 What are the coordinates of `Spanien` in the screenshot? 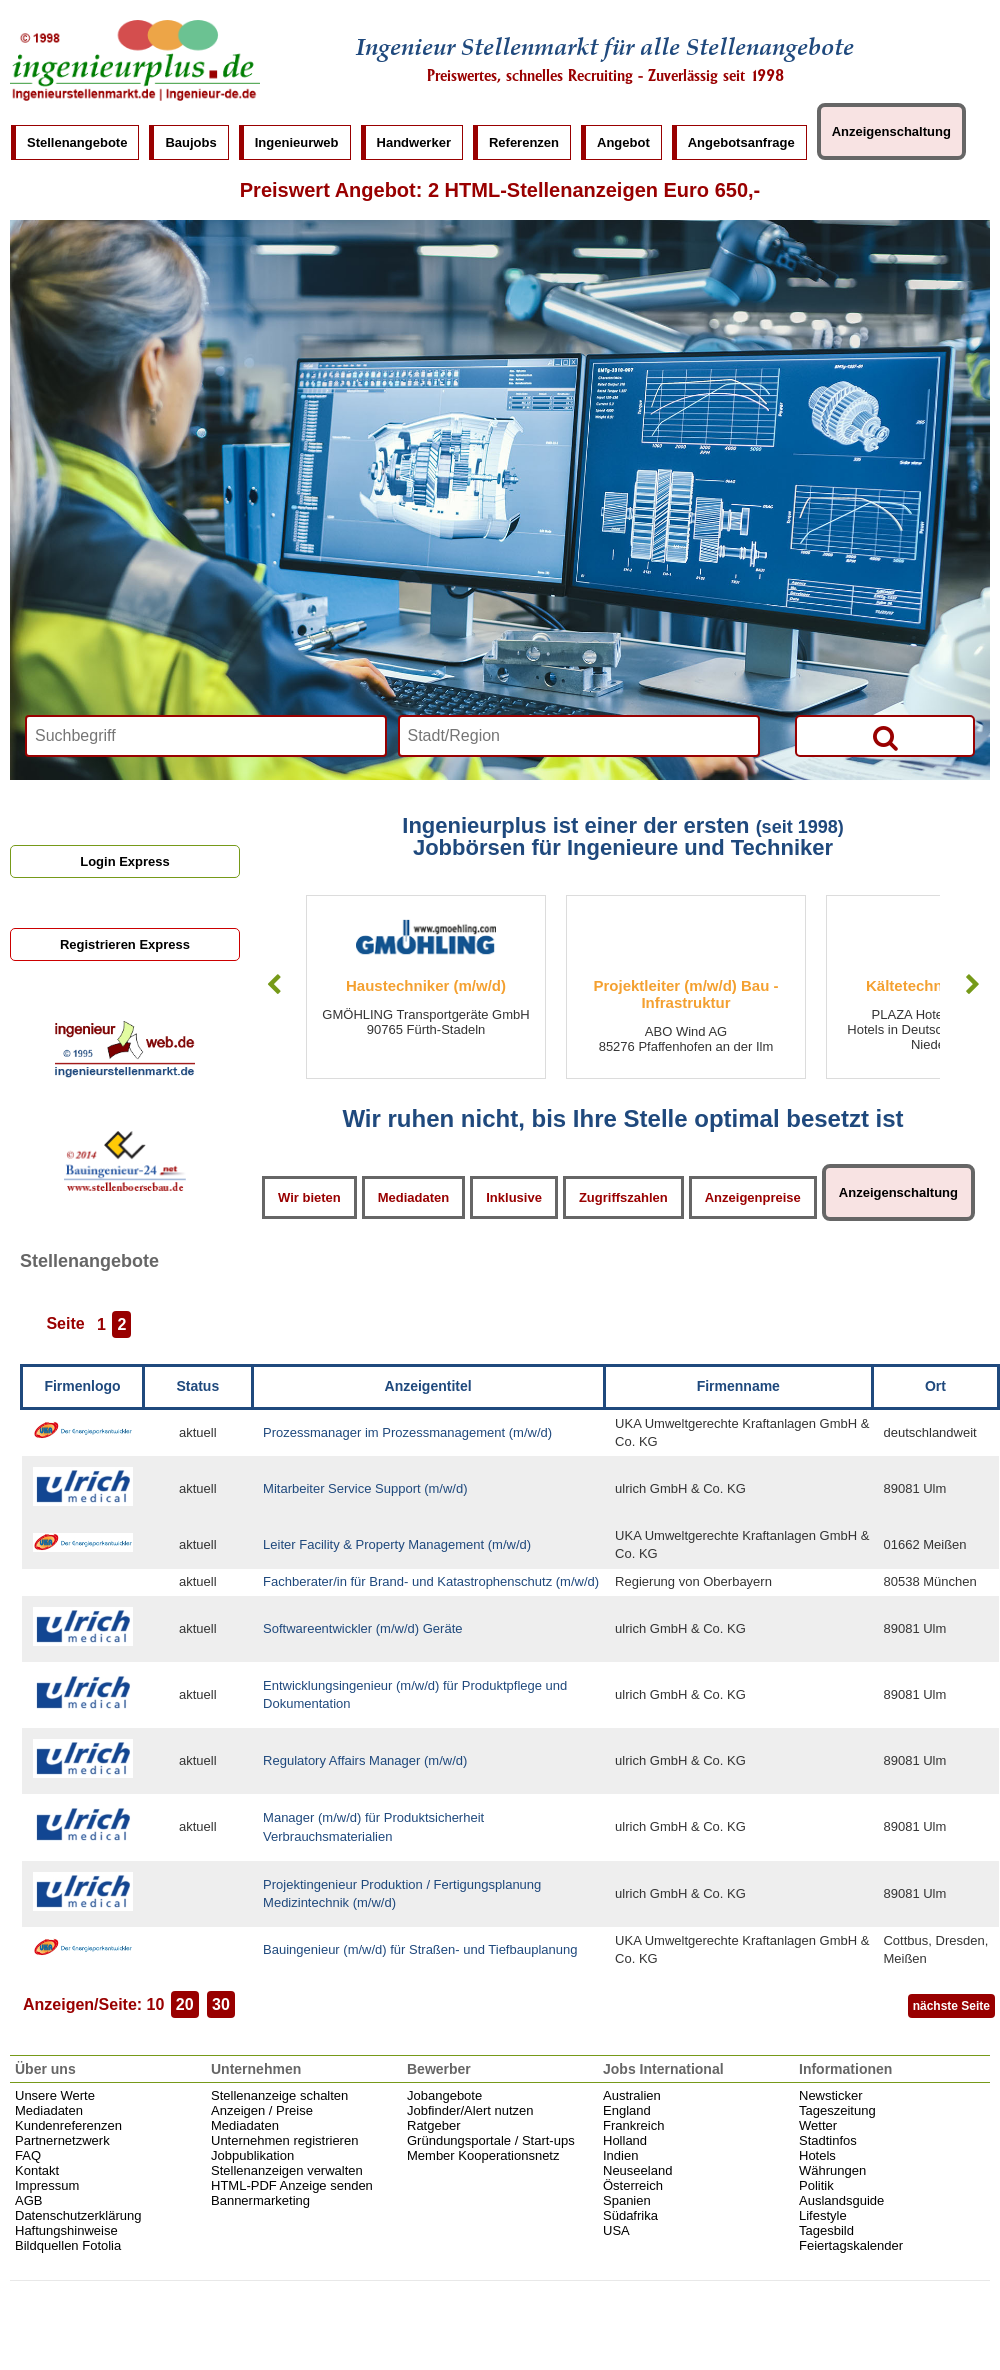 It's located at (627, 2200).